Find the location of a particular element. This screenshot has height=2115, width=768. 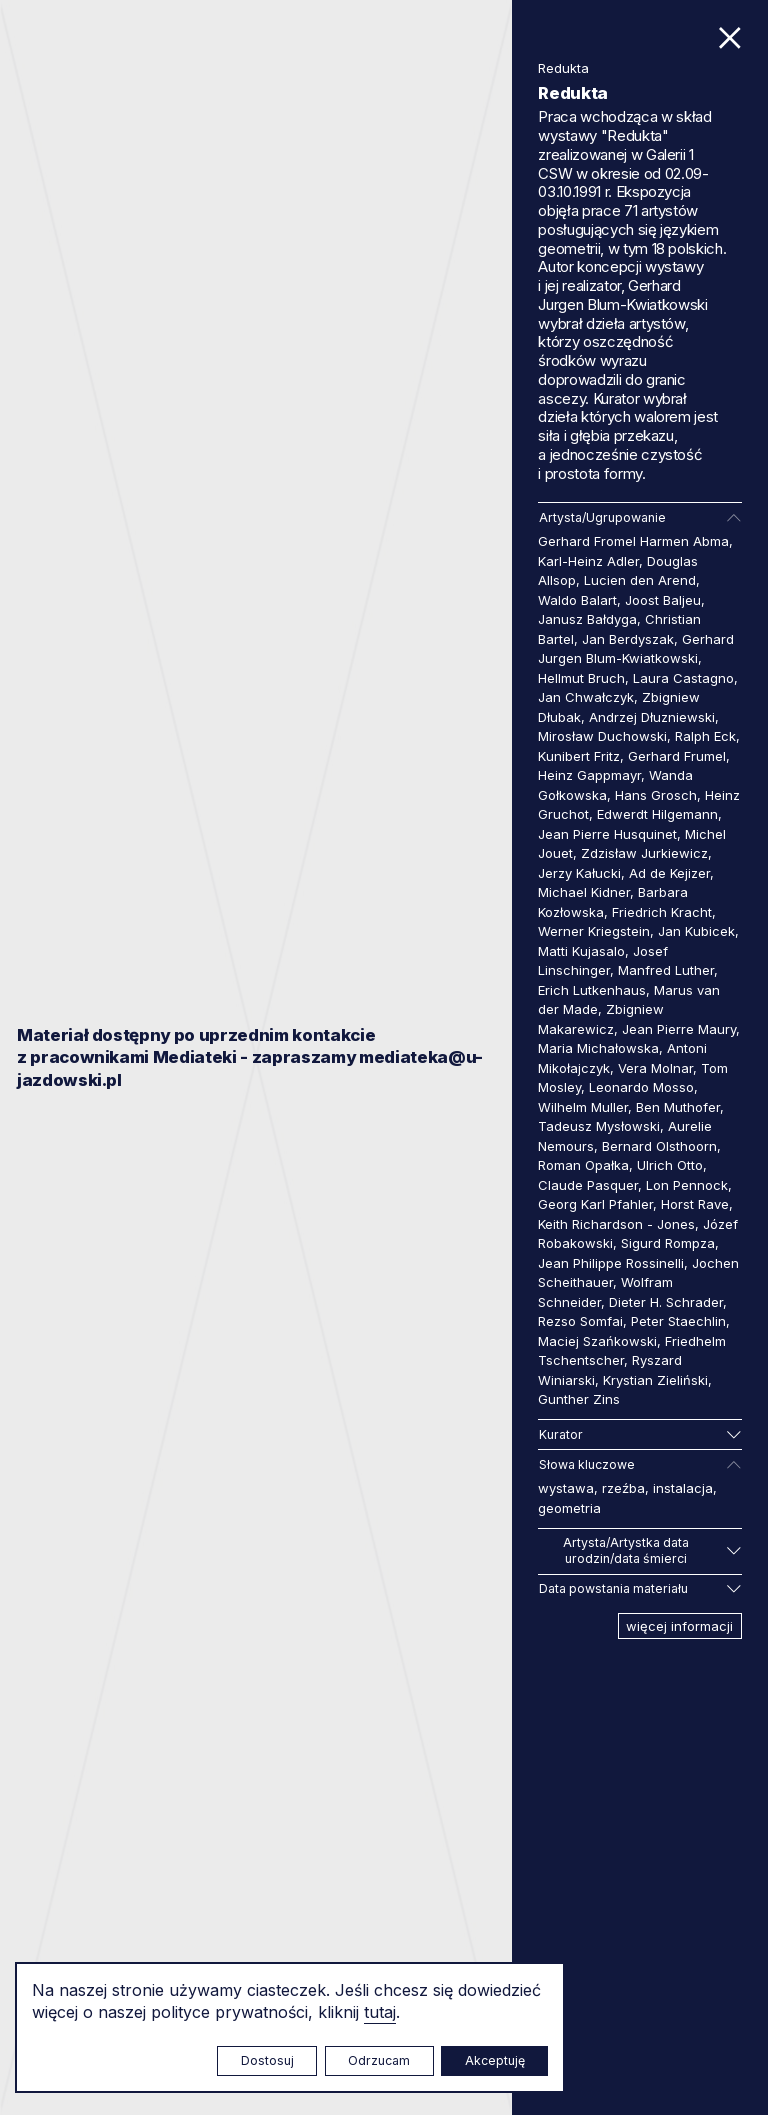

Jean Pierre Maury is located at coordinates (679, 1029).